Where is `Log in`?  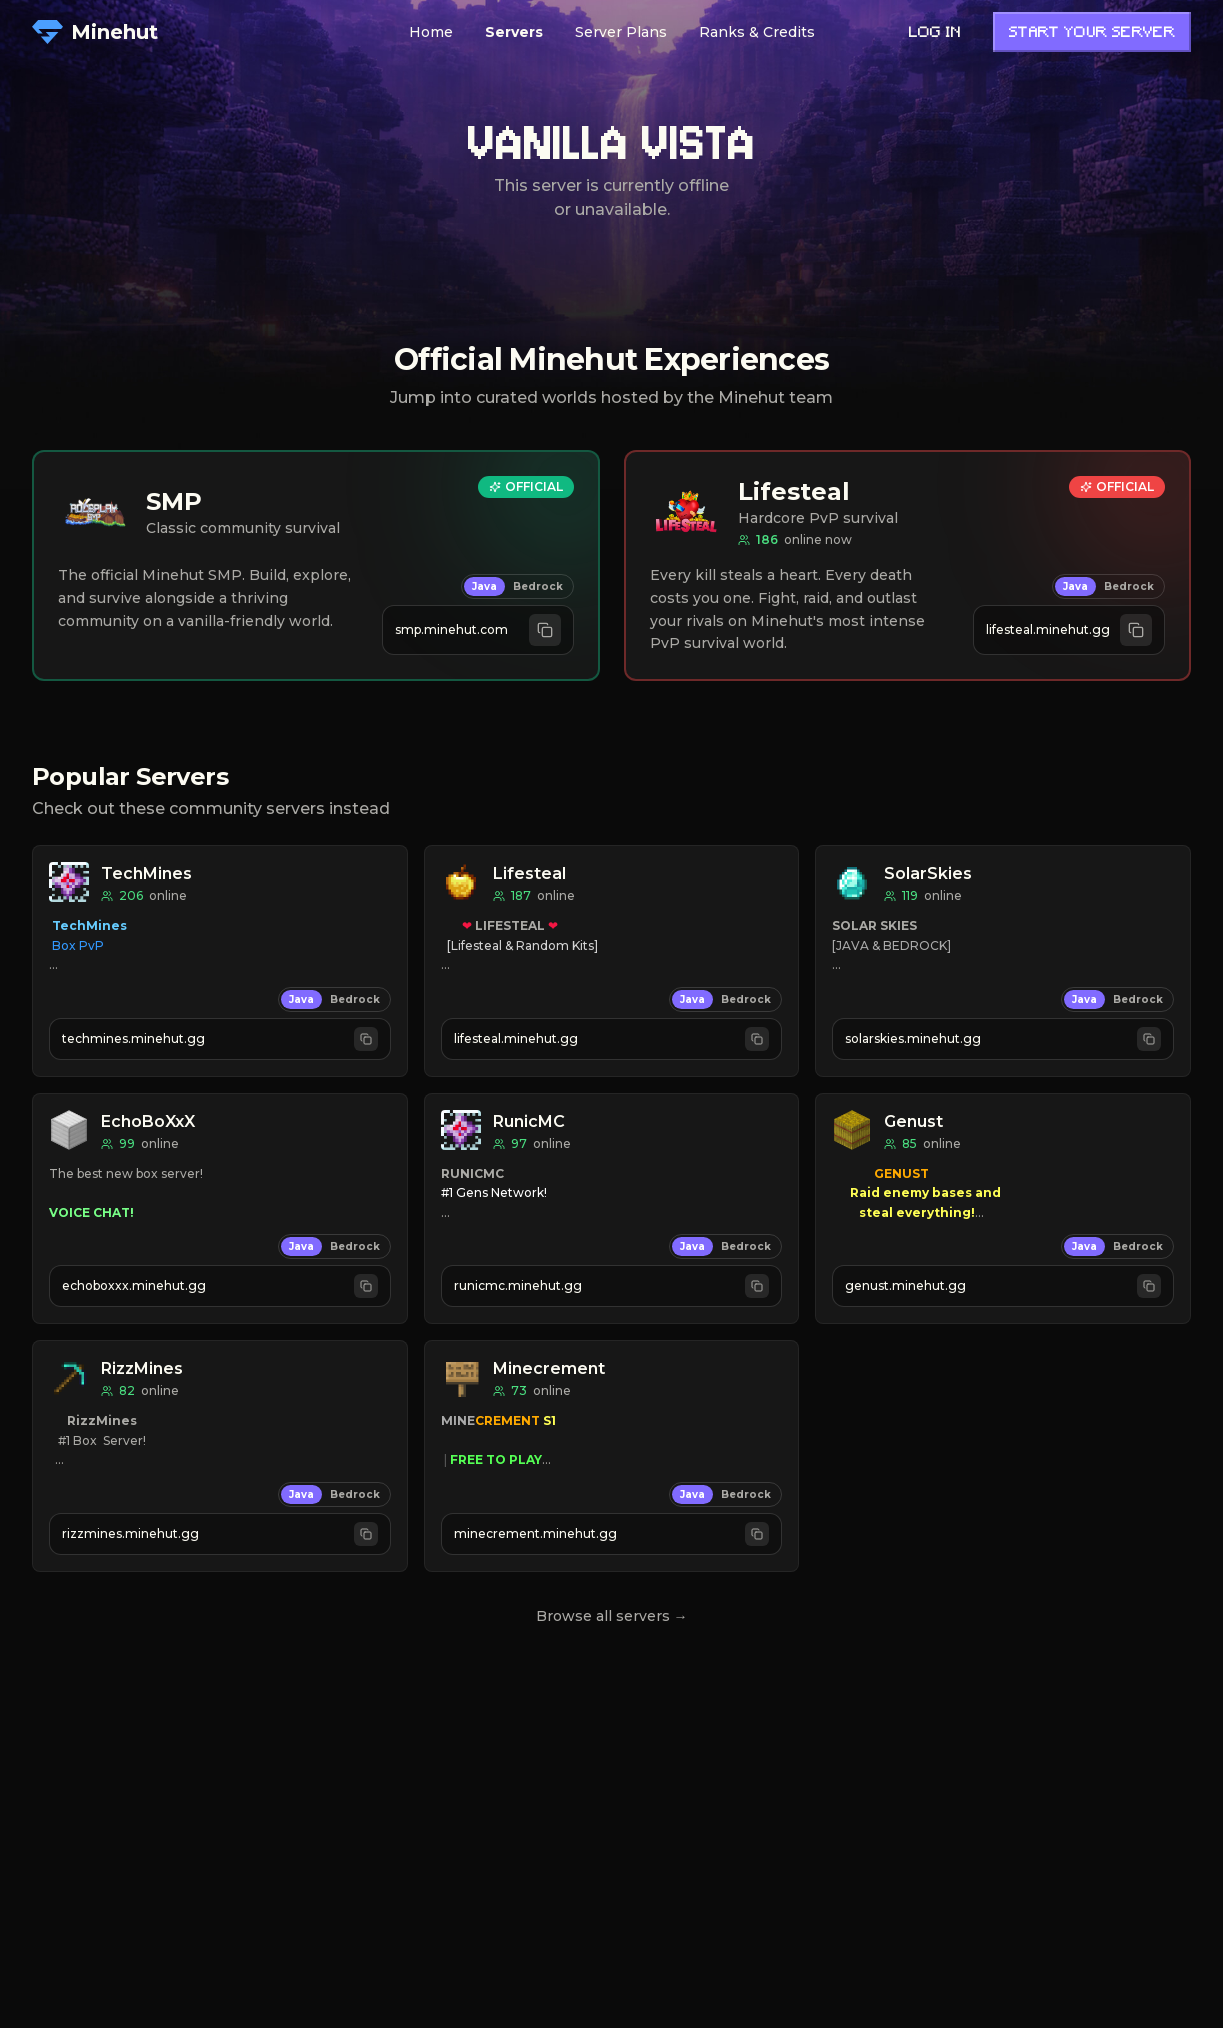 Log in is located at coordinates (935, 33).